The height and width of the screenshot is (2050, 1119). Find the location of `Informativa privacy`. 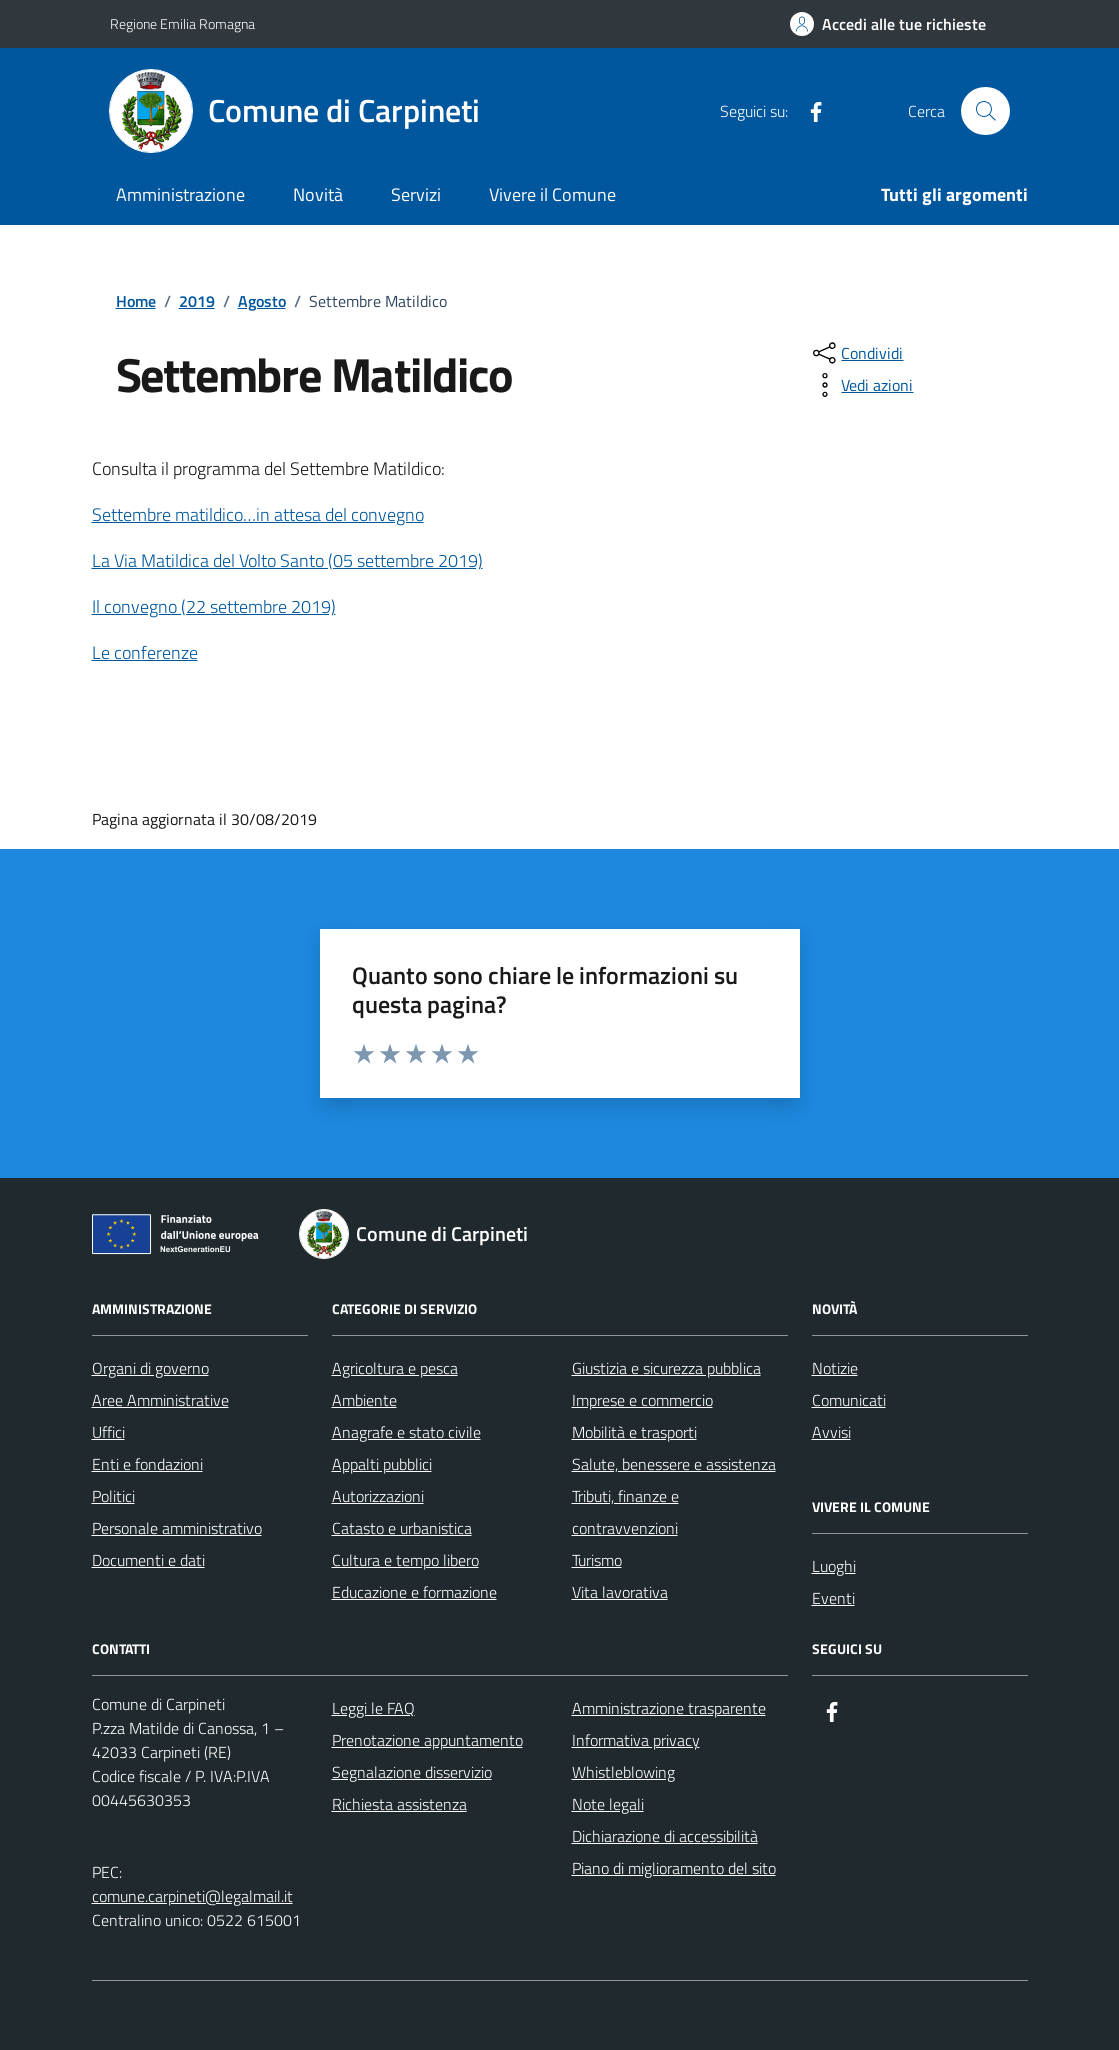

Informativa privacy is located at coordinates (636, 1740).